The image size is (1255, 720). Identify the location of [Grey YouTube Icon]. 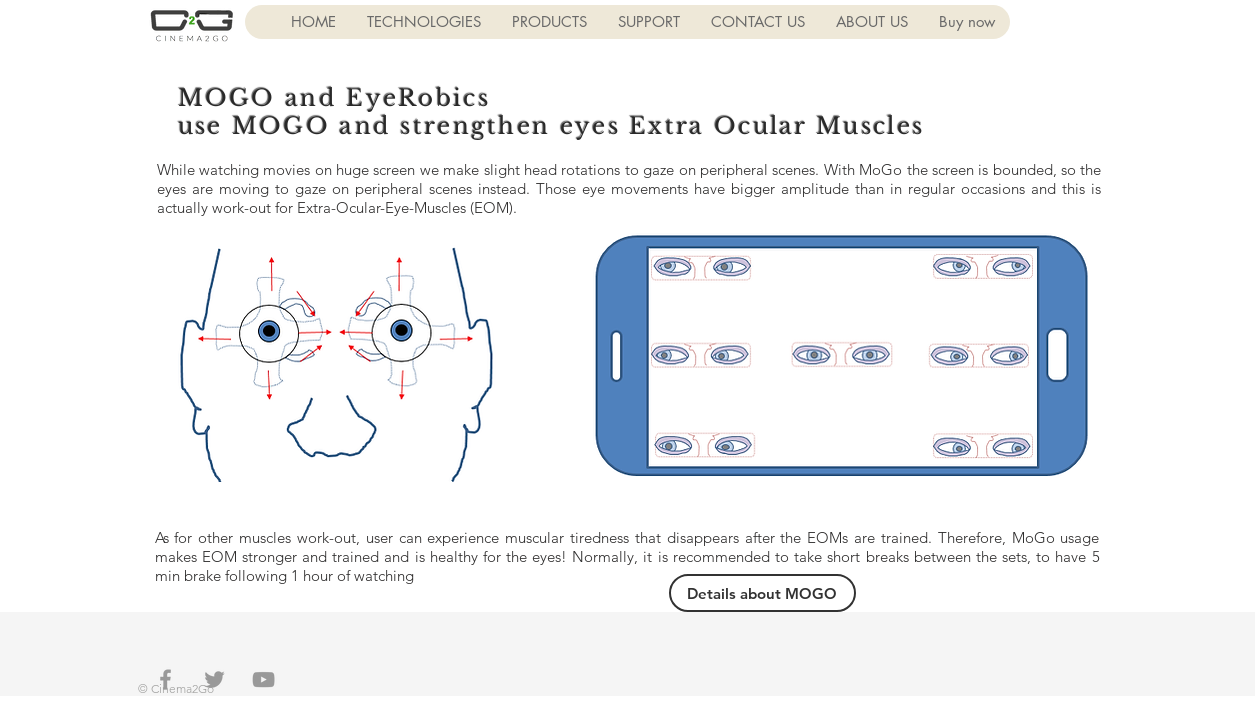
(263, 679).